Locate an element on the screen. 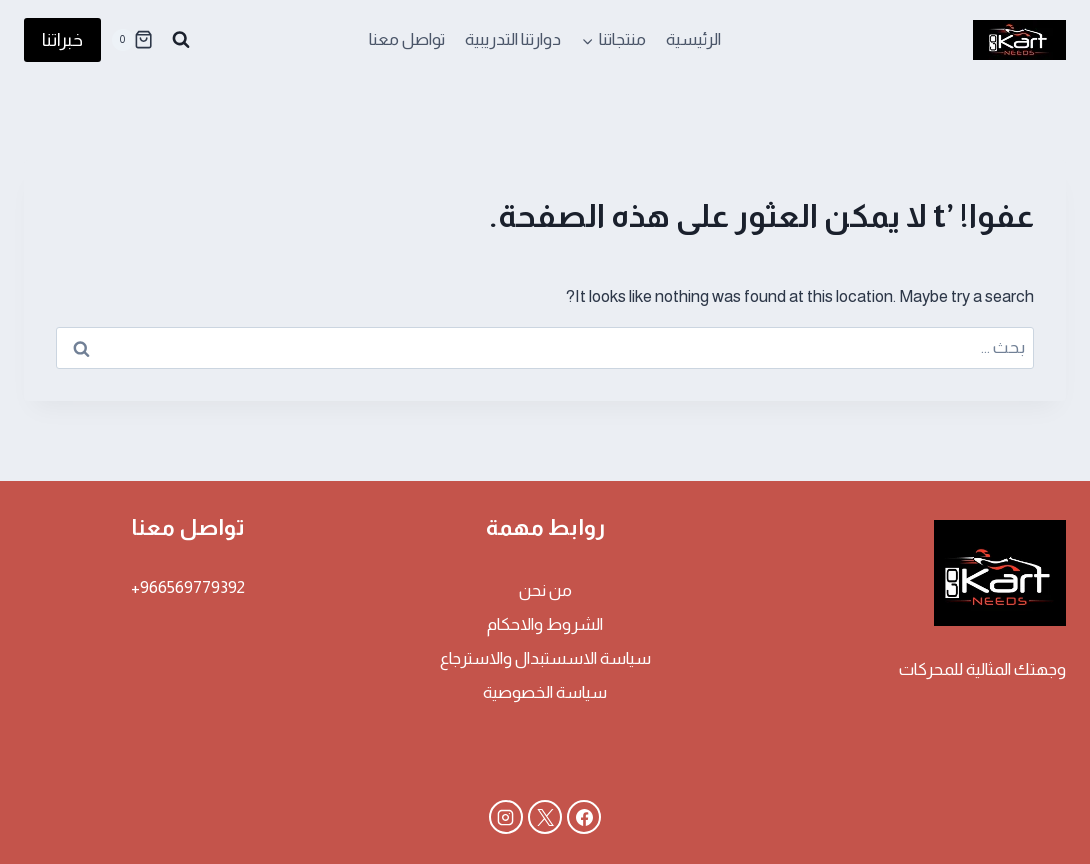 Image resolution: width=1090 pixels, height=864 pixels. تواصل معنا is located at coordinates (407, 39).